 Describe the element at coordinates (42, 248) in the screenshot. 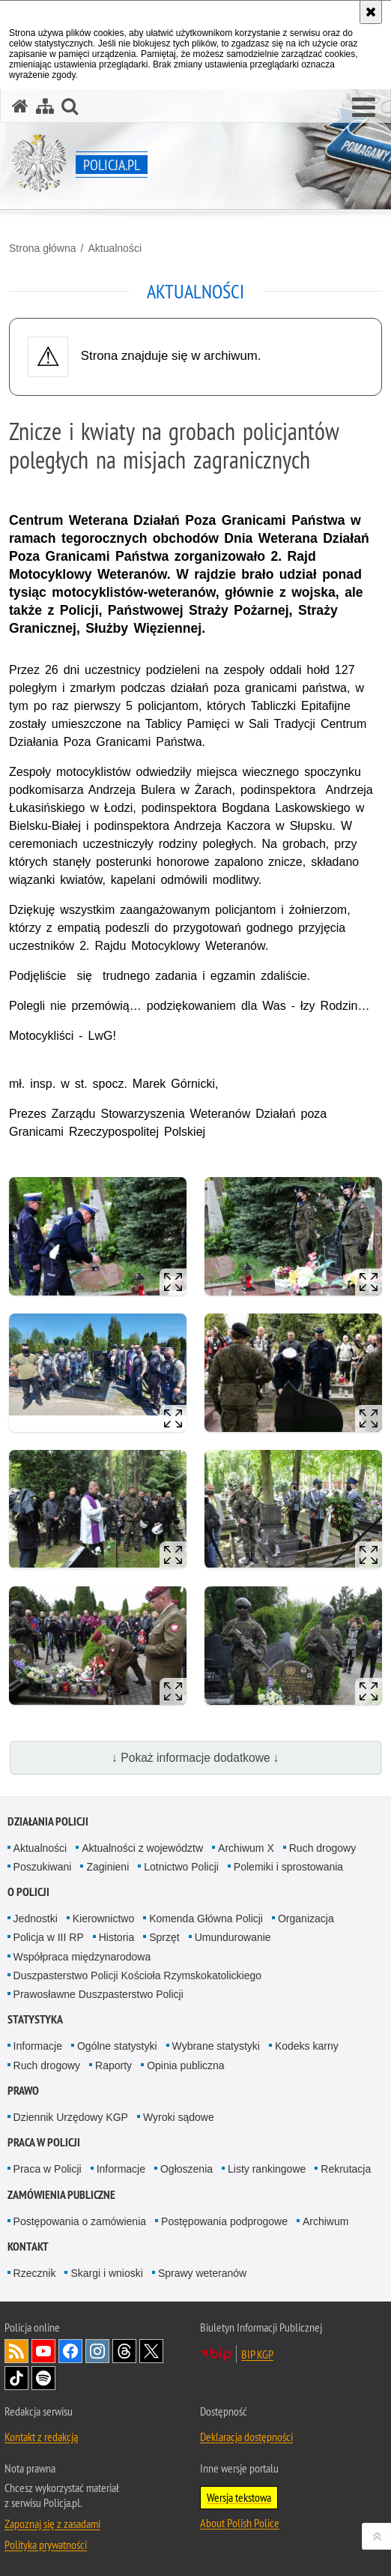

I see `Strona główna` at that location.